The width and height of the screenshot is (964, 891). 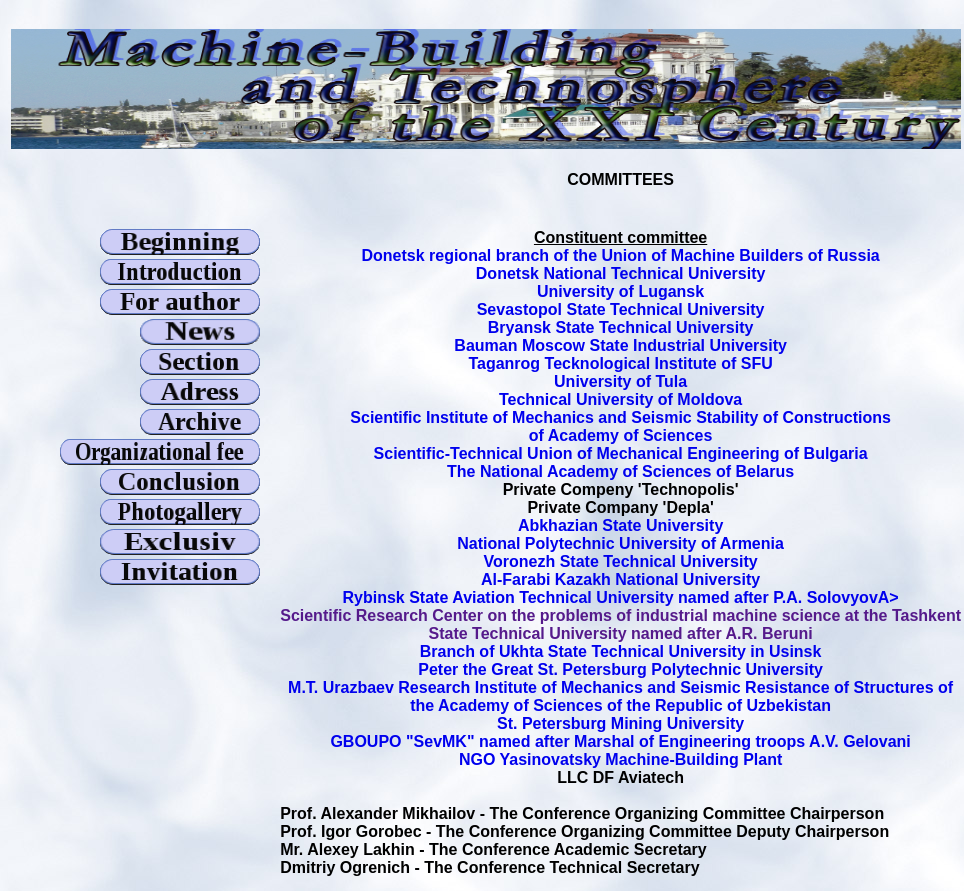 What do you see at coordinates (620, 543) in the screenshot?
I see `National Polytechnic University of Armenia` at bounding box center [620, 543].